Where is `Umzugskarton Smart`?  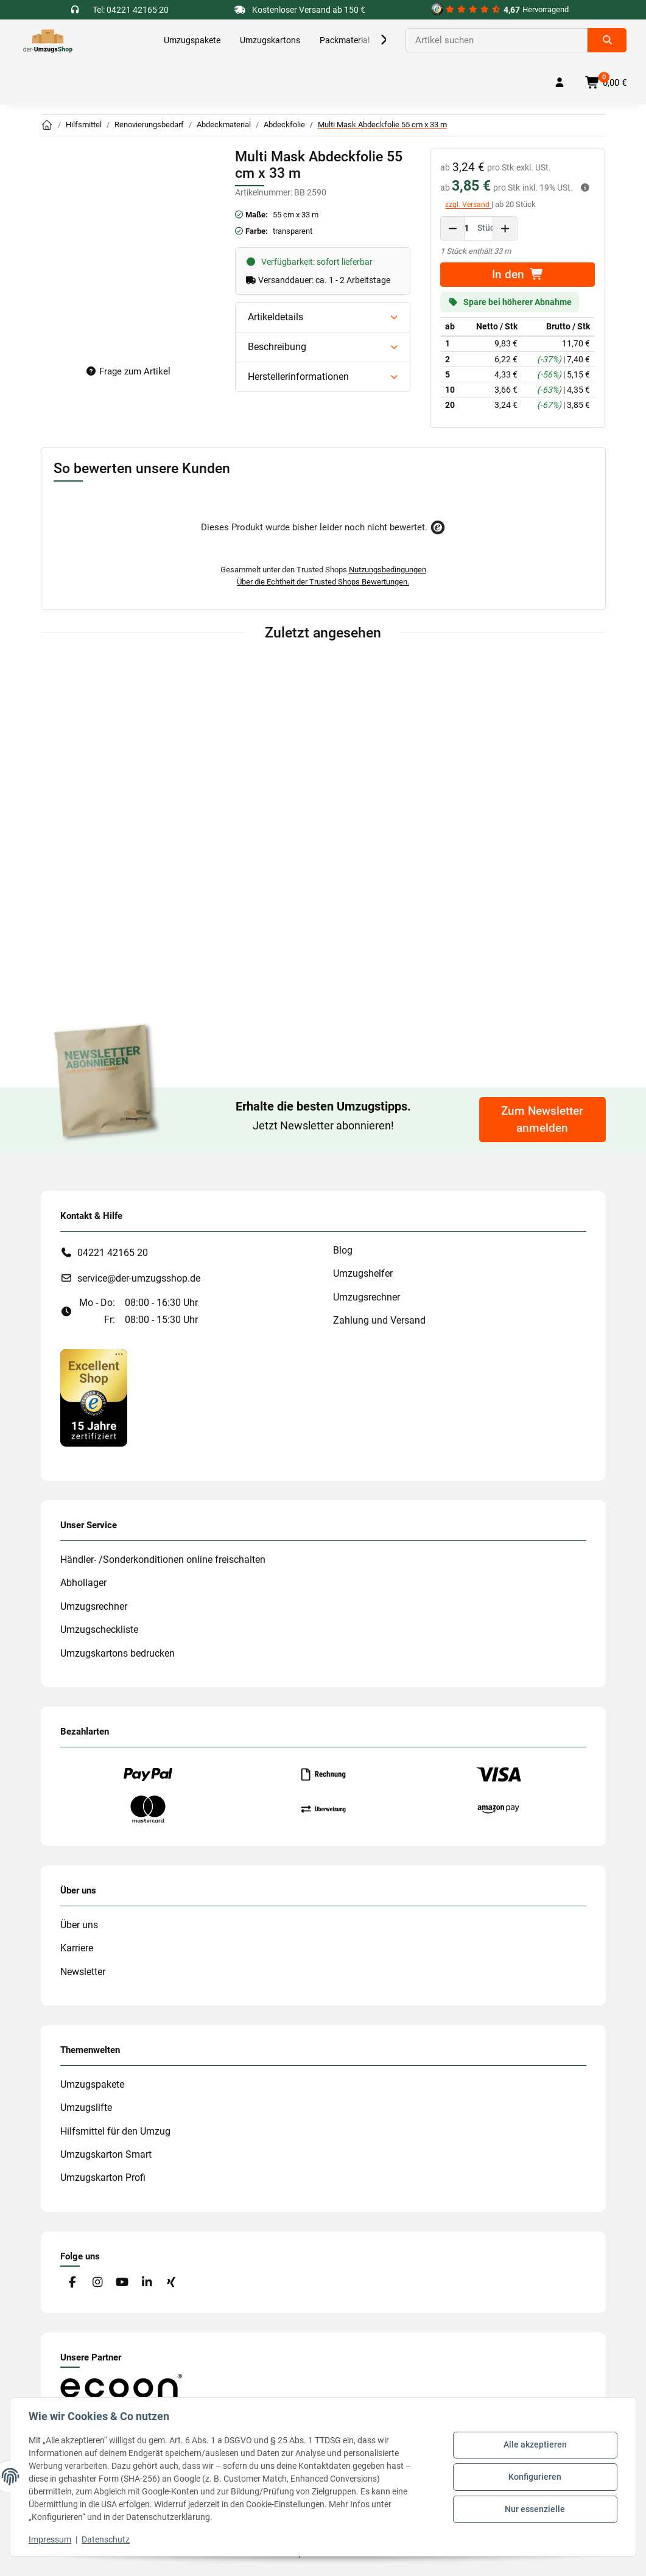 Umzugskarton Smart is located at coordinates (106, 2154).